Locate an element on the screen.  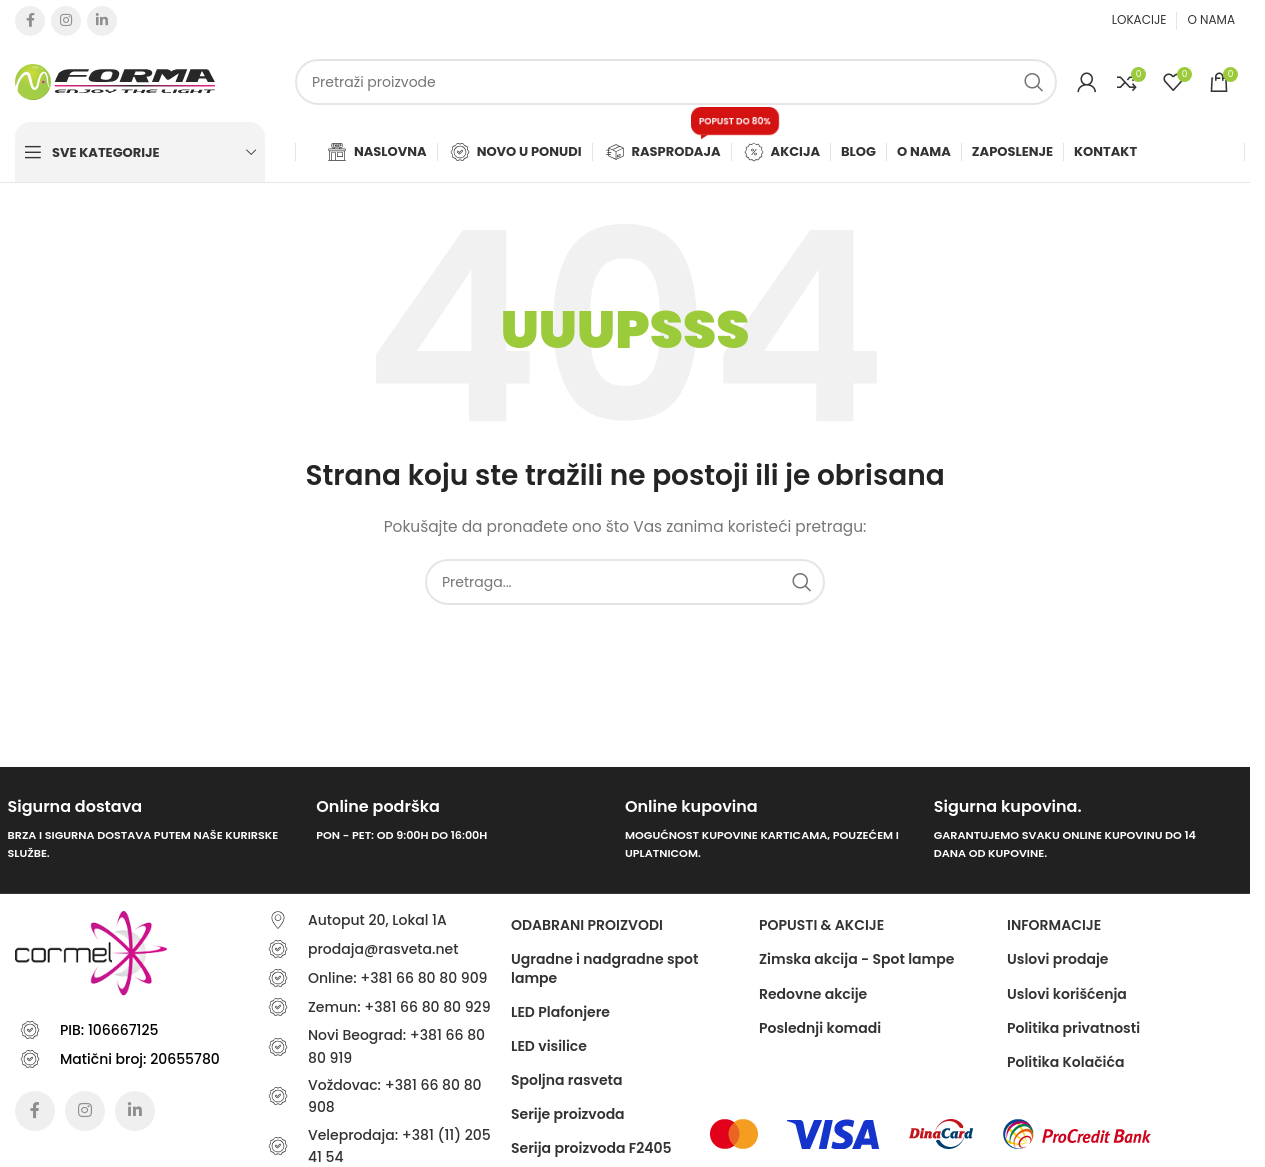
LED visilice is located at coordinates (549, 1046).